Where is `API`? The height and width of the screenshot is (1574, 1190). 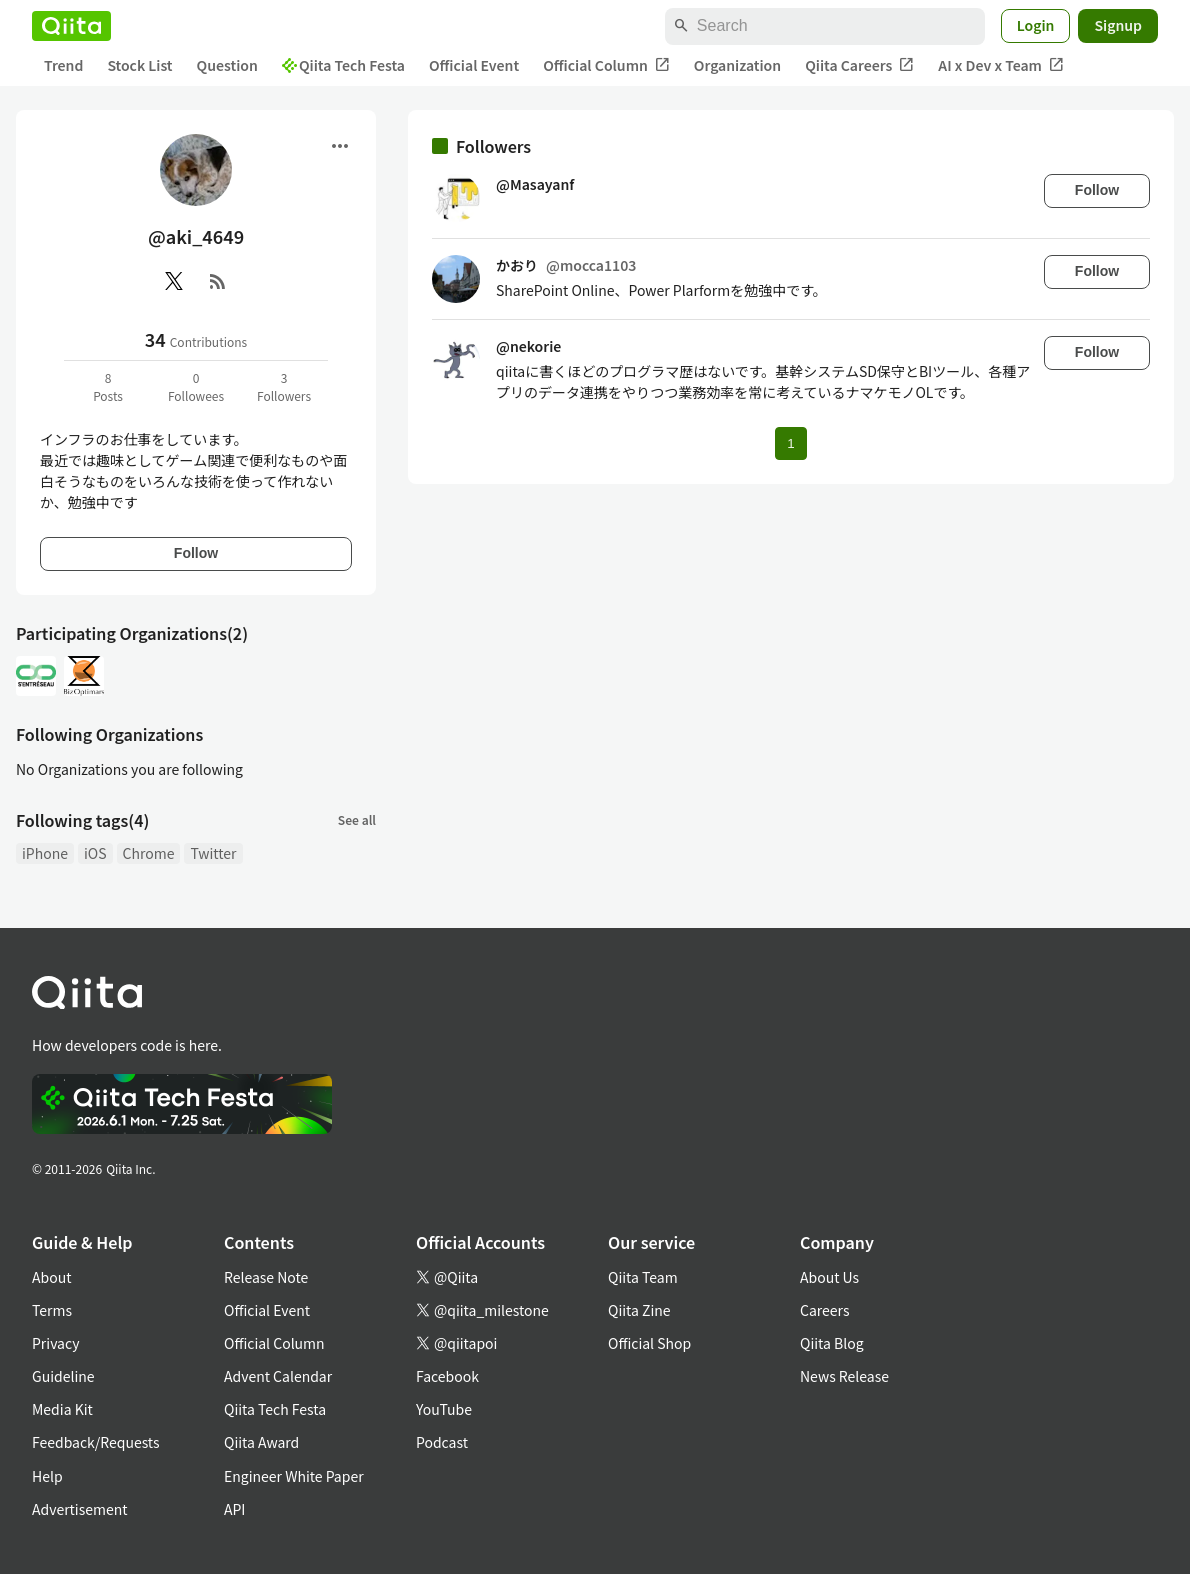
API is located at coordinates (234, 1509).